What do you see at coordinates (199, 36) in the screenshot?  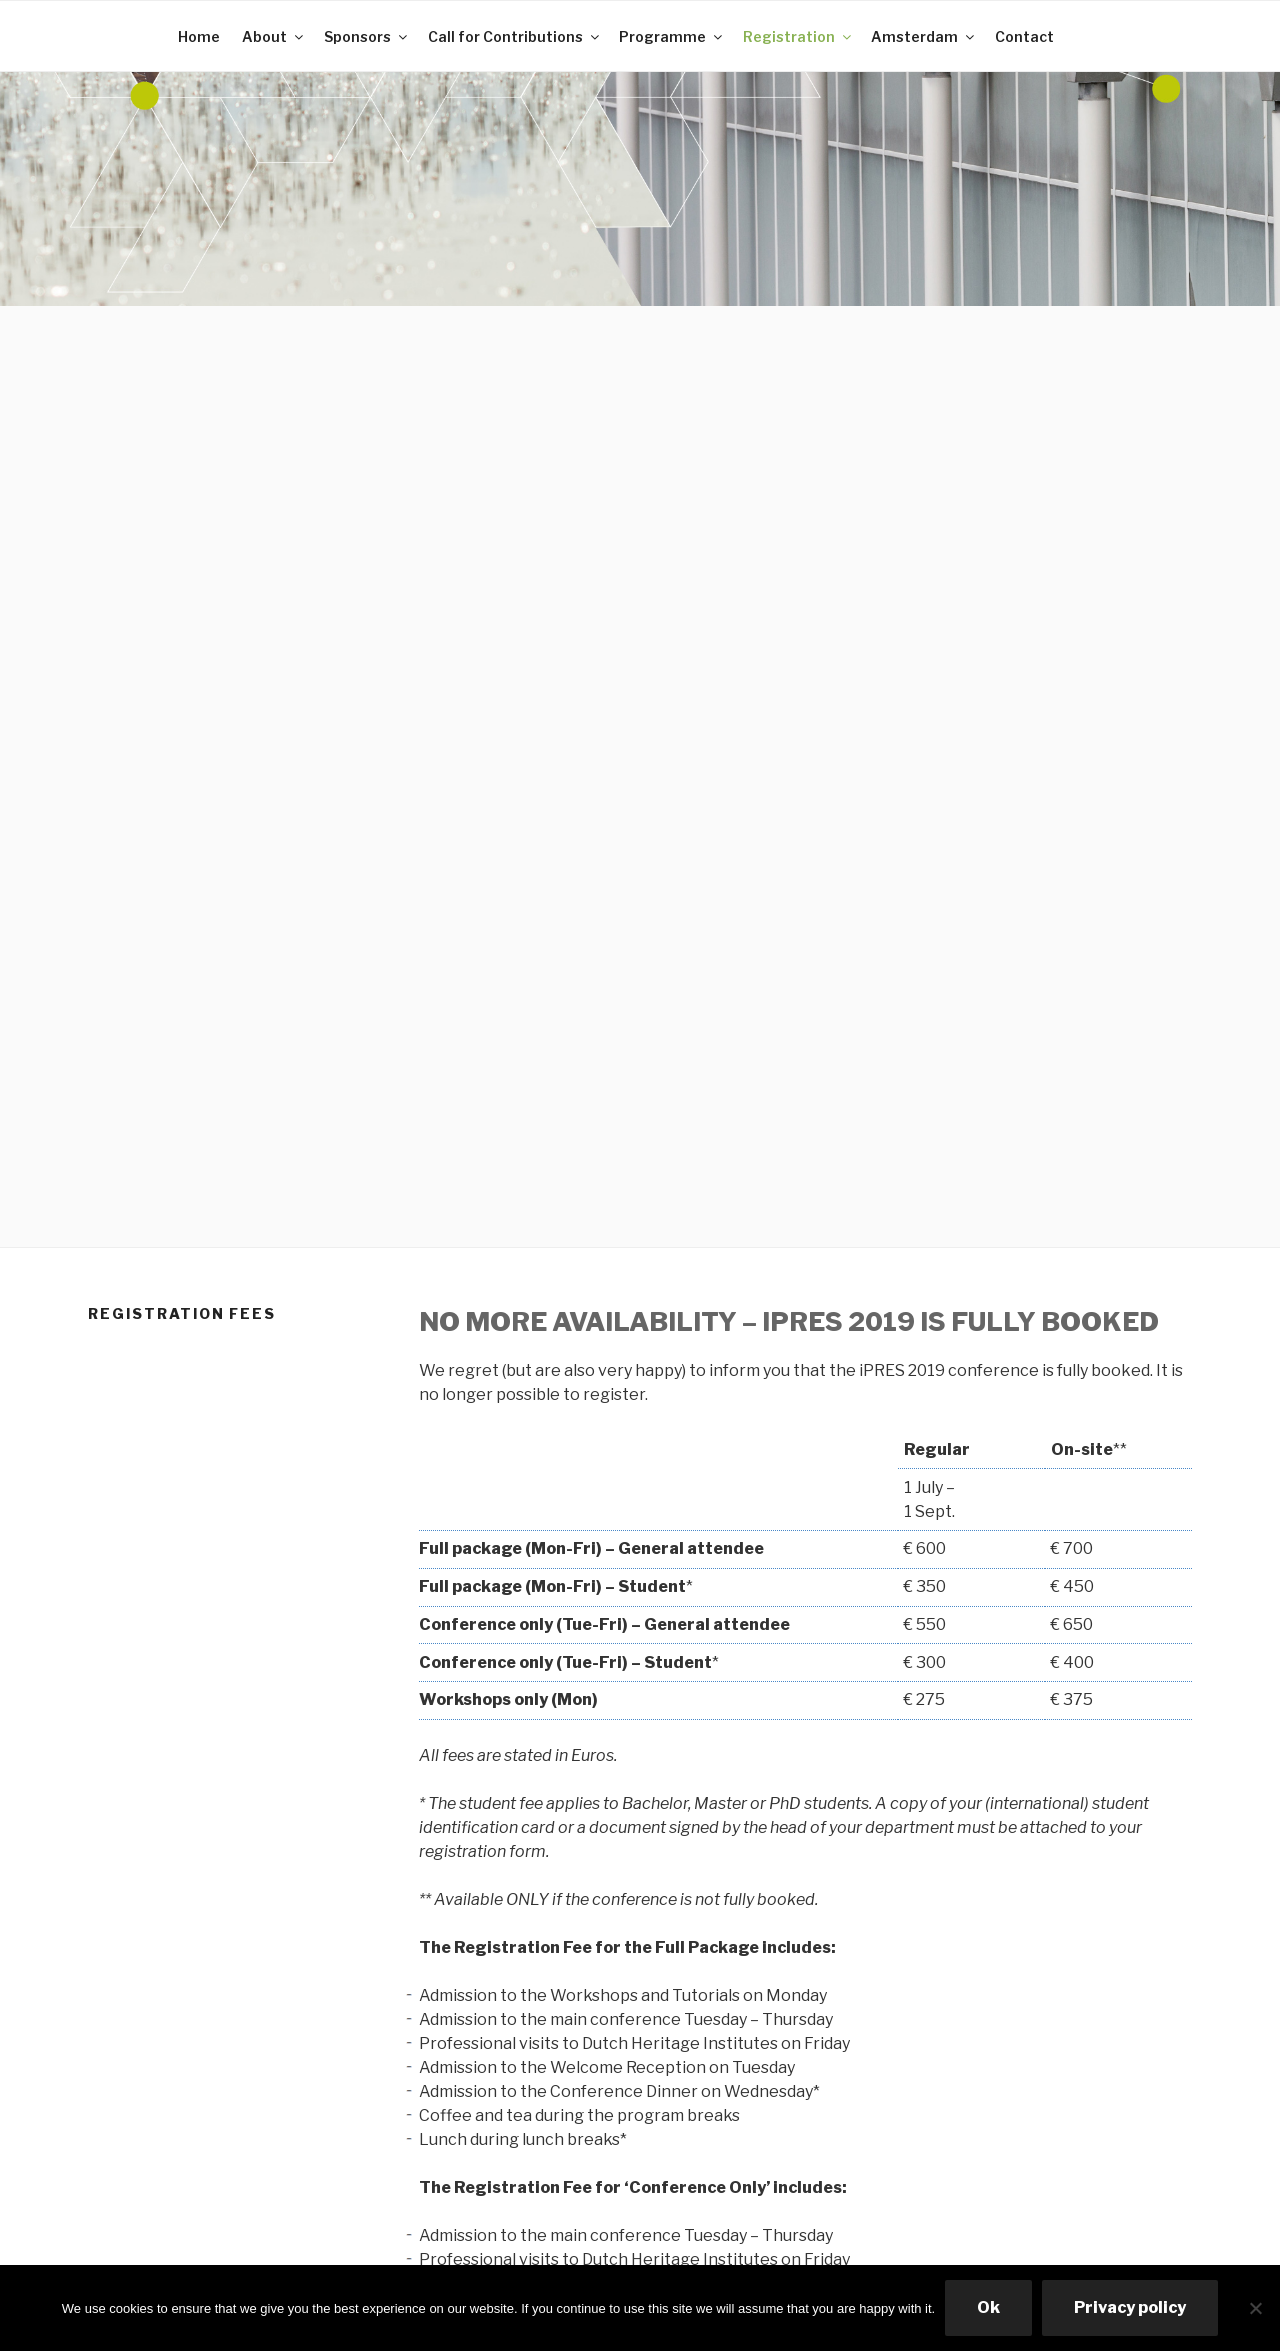 I see `Home` at bounding box center [199, 36].